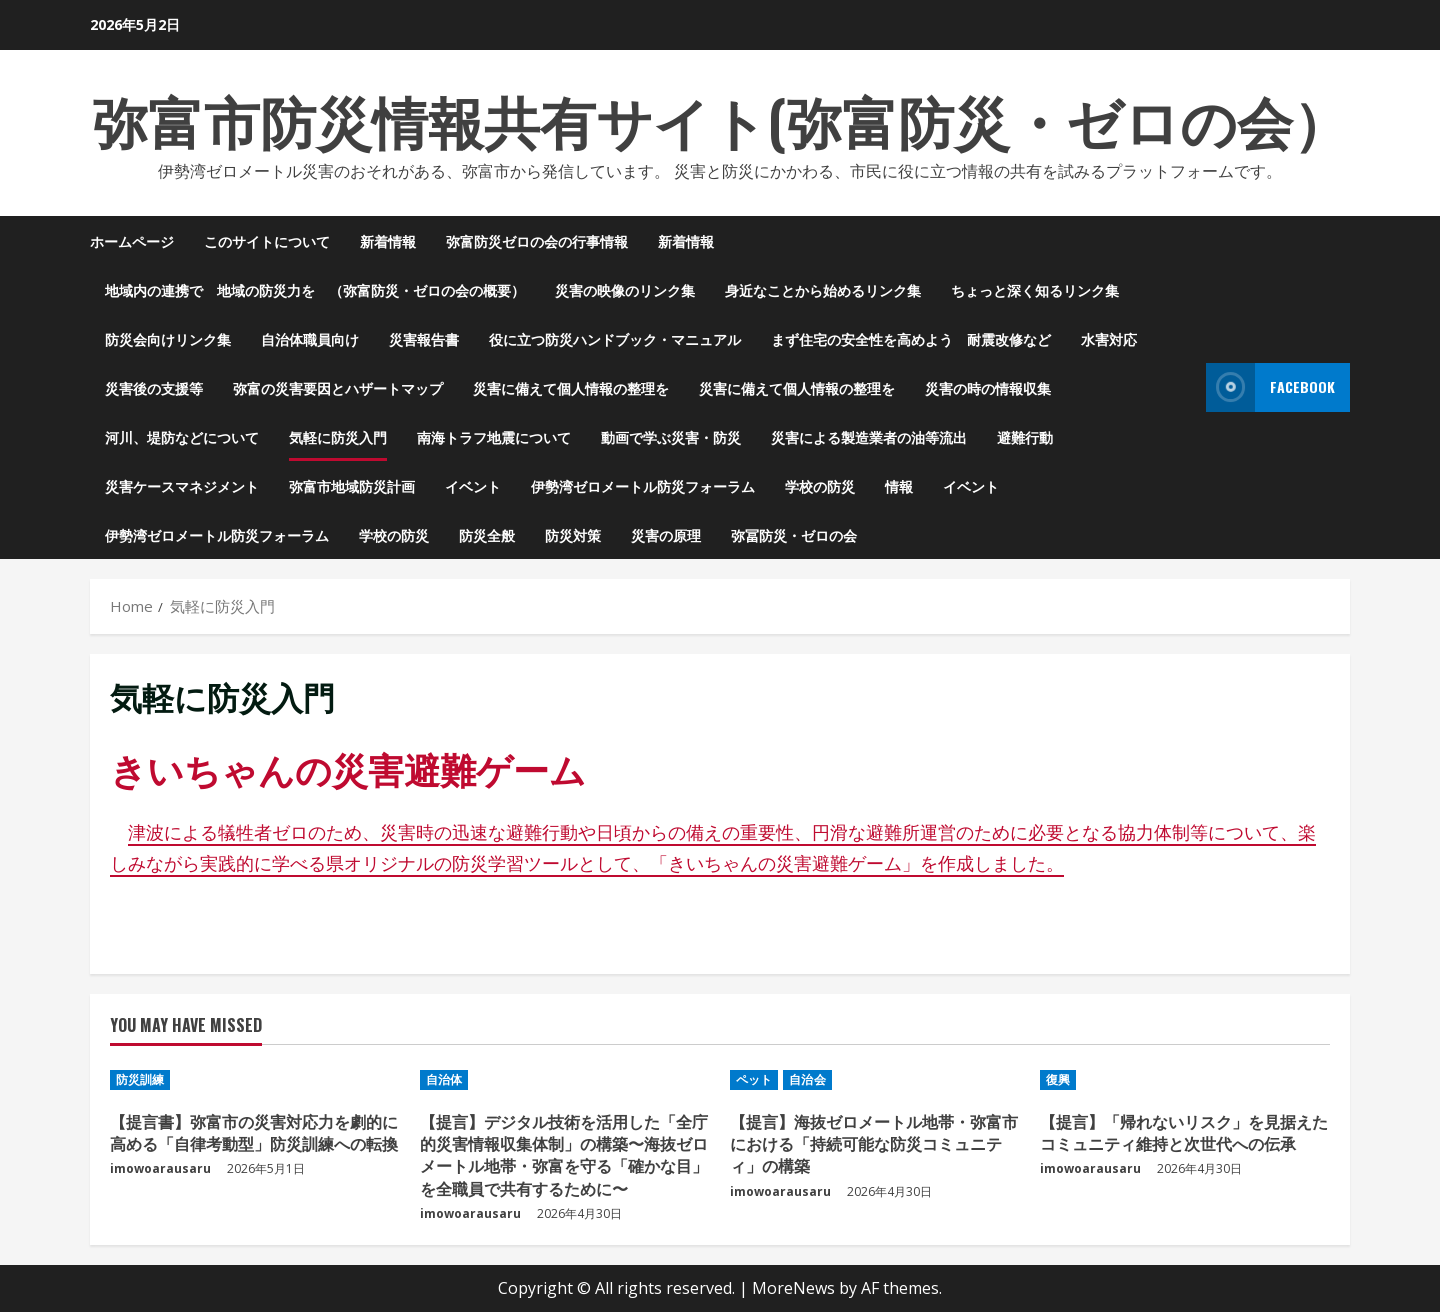 The height and width of the screenshot is (1312, 1440). Describe the element at coordinates (565, 1080) in the screenshot. I see `[【提言】デジタル技術を活用した「全庁的災害情報収集体制」の構築〜海抜ゼロメートル地帯・弥富を守る「確かな目」を全職員で共有するために〜]` at that location.